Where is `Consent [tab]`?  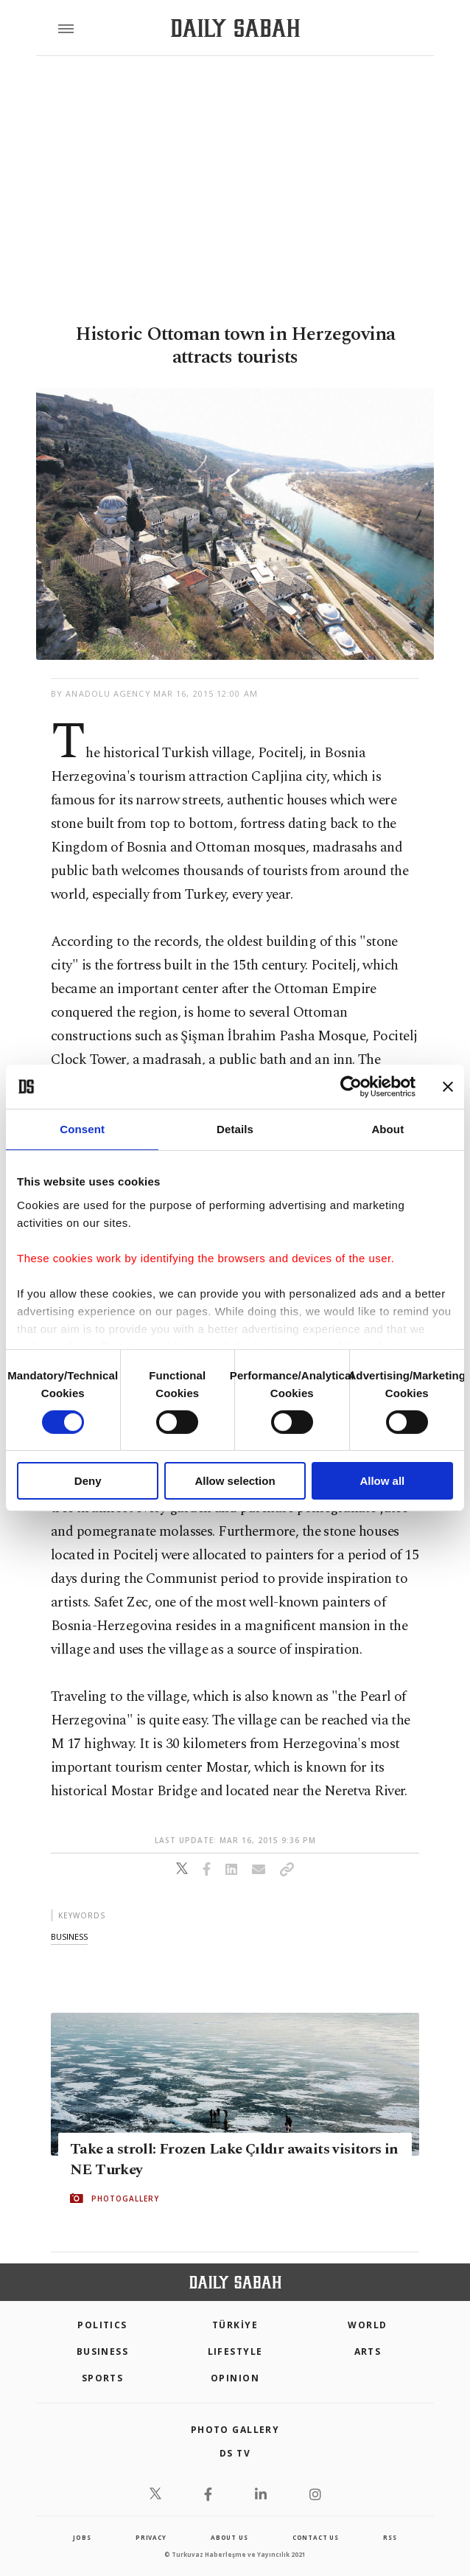
Consent [tab] is located at coordinates (82, 1129).